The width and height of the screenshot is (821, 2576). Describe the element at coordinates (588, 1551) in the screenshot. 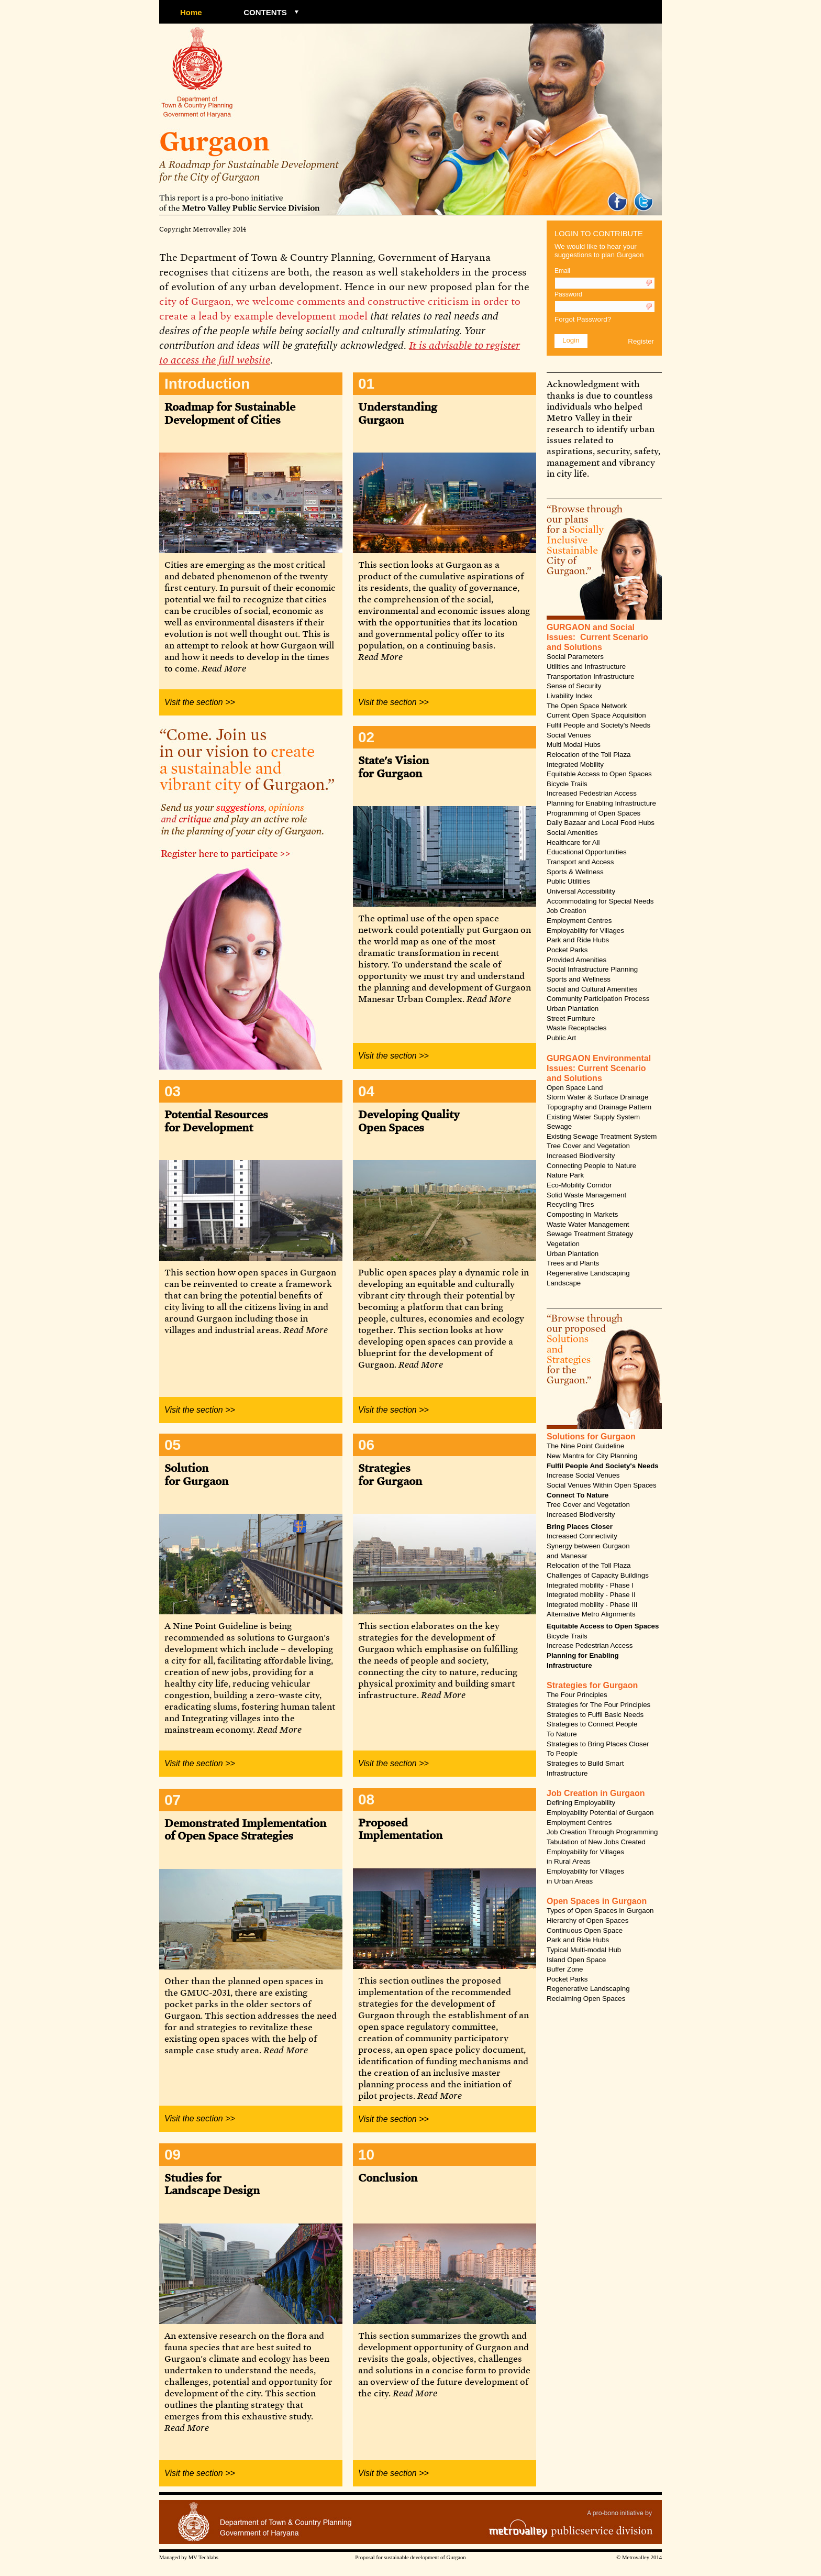

I see `Synergy between Gurgaon and Manesar` at that location.